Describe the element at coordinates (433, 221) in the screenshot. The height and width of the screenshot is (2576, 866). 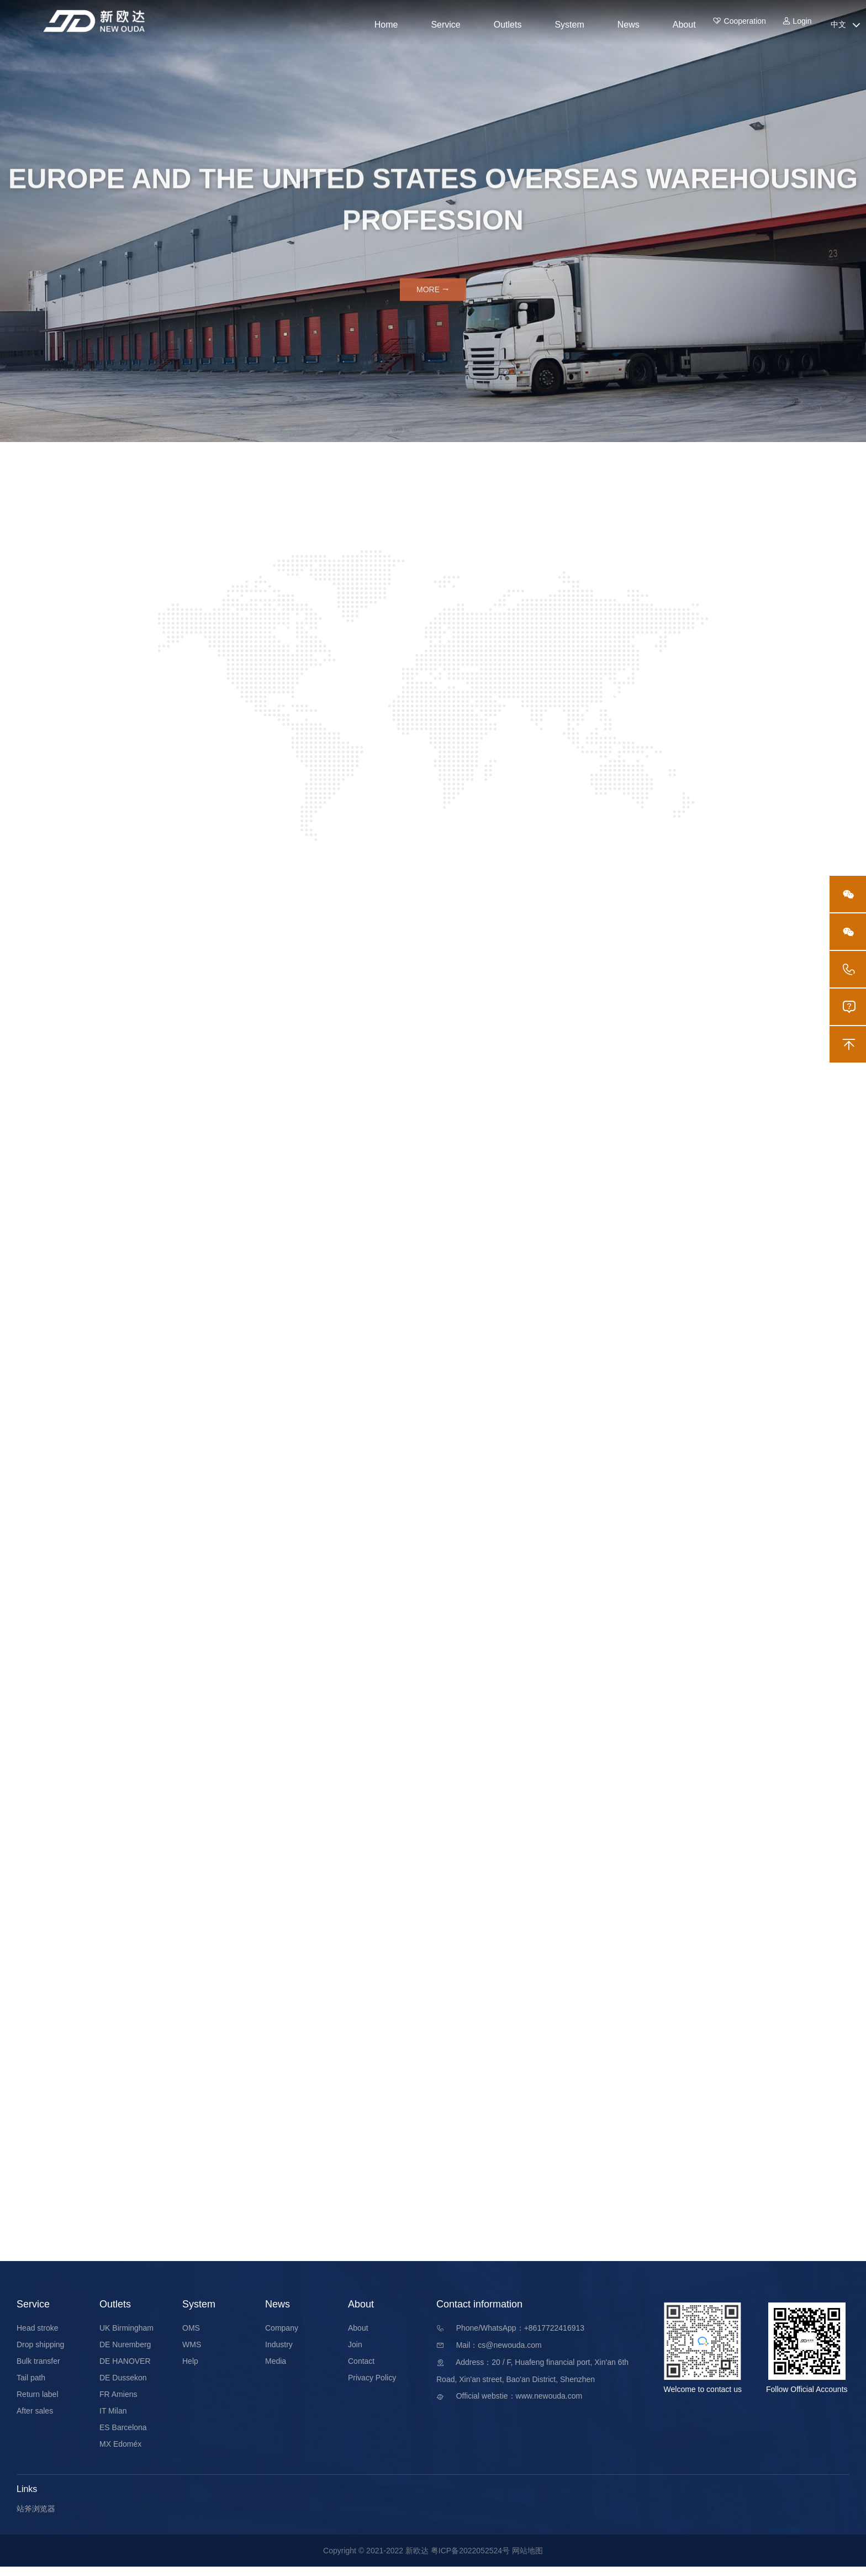
I see `[option]` at that location.